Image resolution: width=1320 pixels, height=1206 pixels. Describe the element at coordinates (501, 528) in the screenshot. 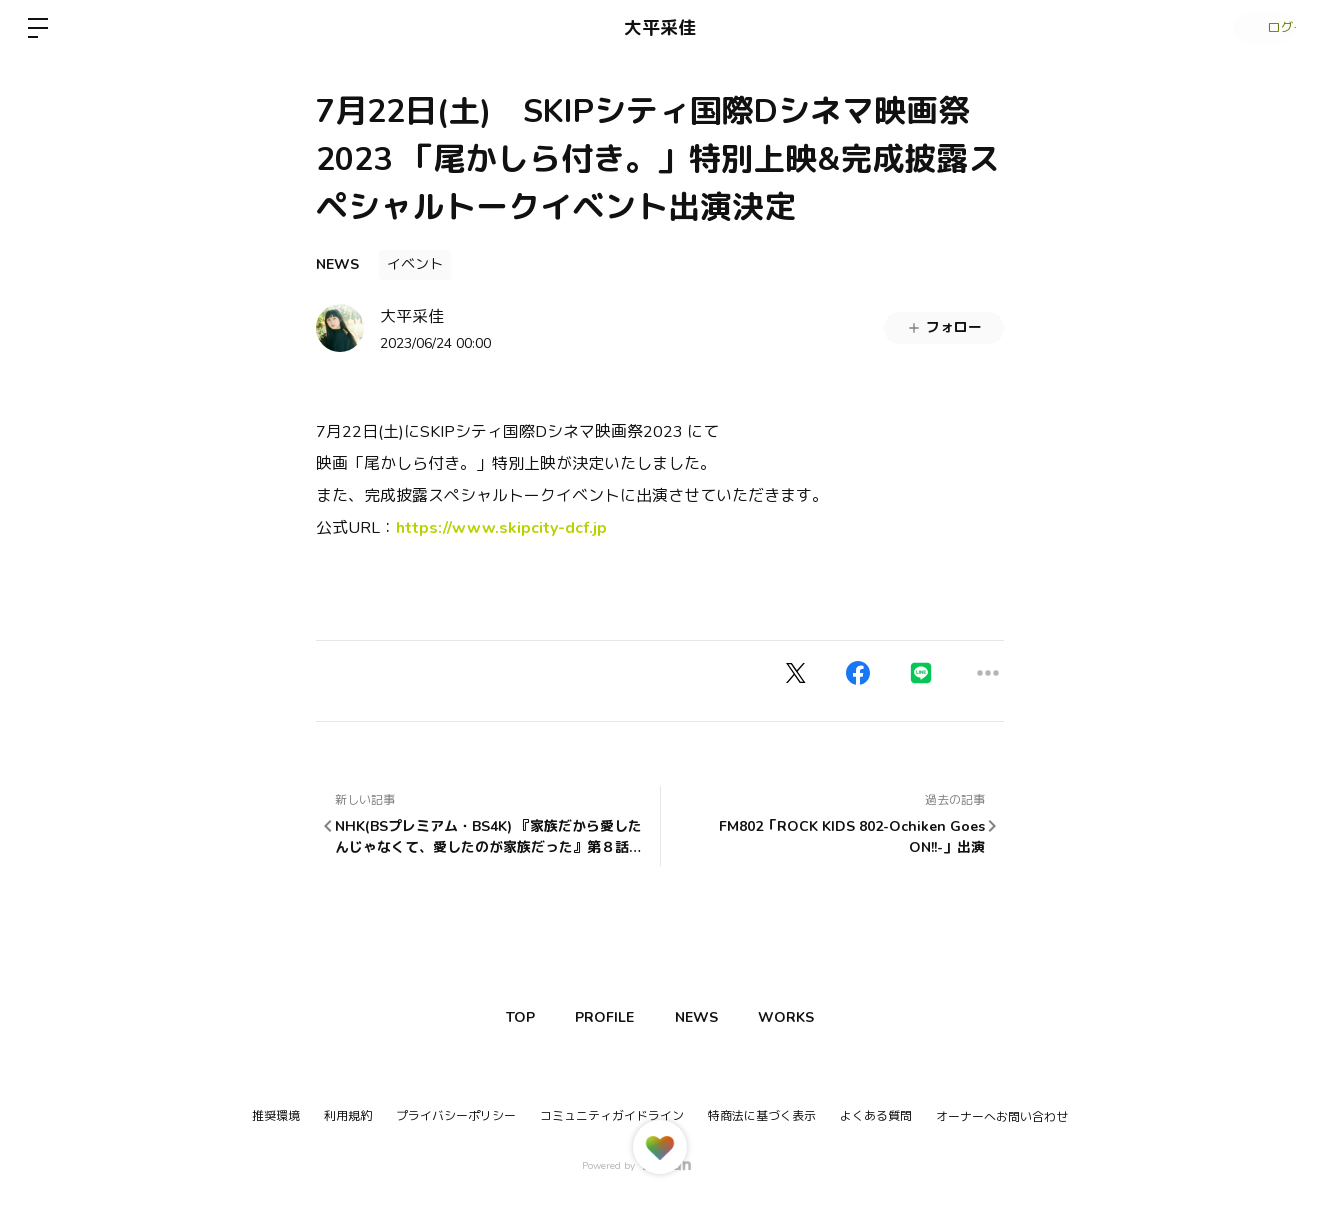

I see `https://www.skipcity-dcf.jp` at that location.